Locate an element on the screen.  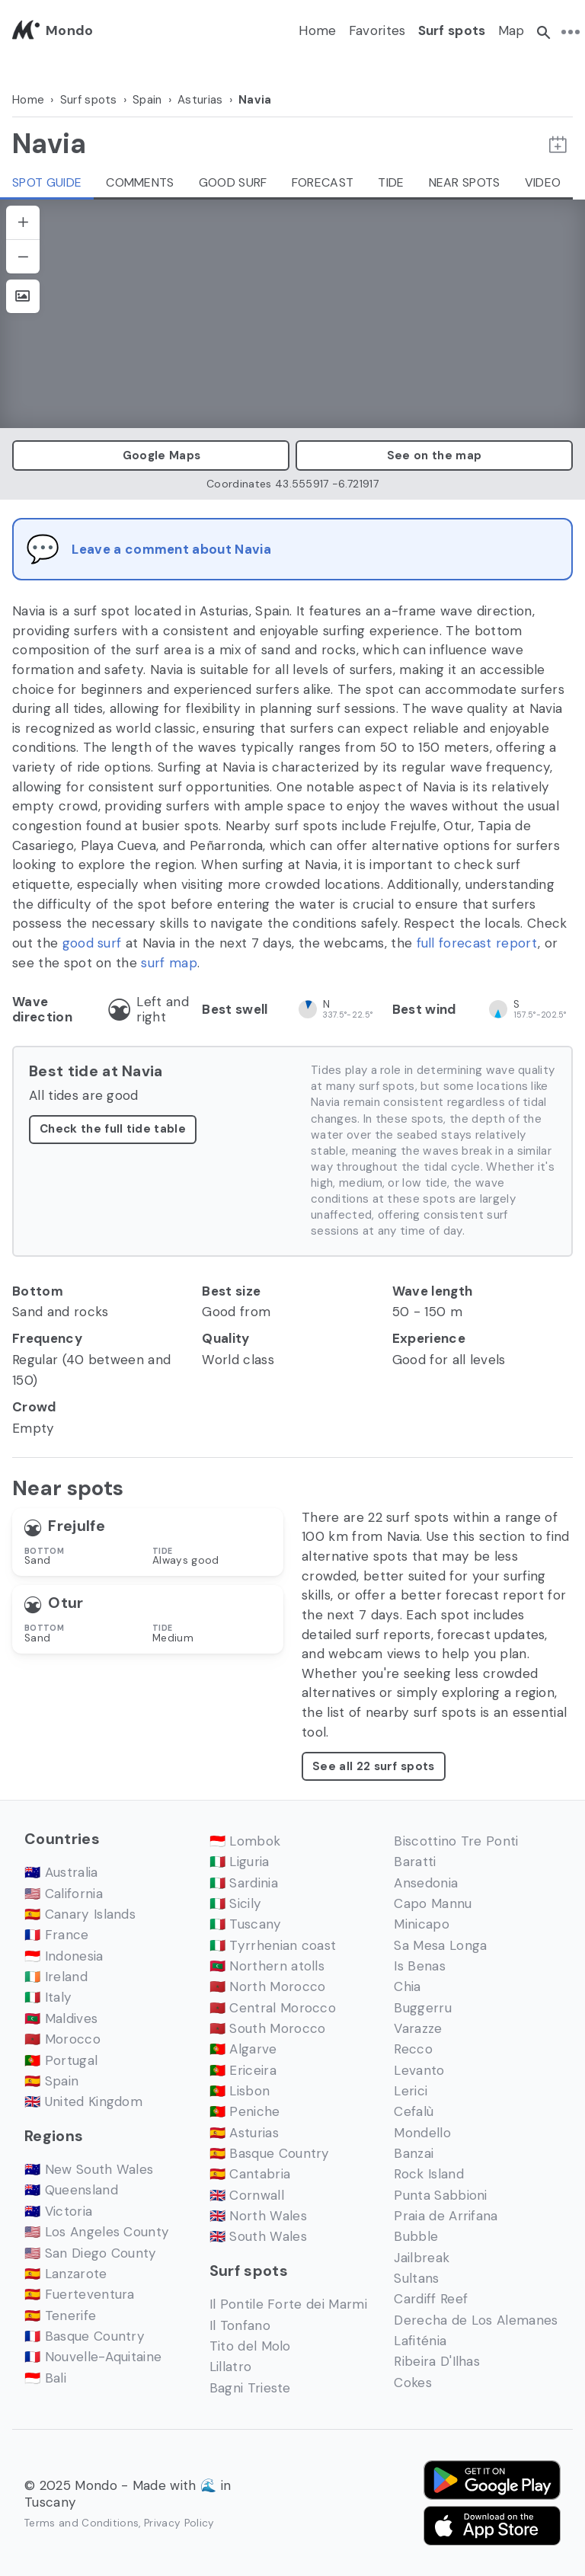
Sa Mesa Longa is located at coordinates (440, 1945).